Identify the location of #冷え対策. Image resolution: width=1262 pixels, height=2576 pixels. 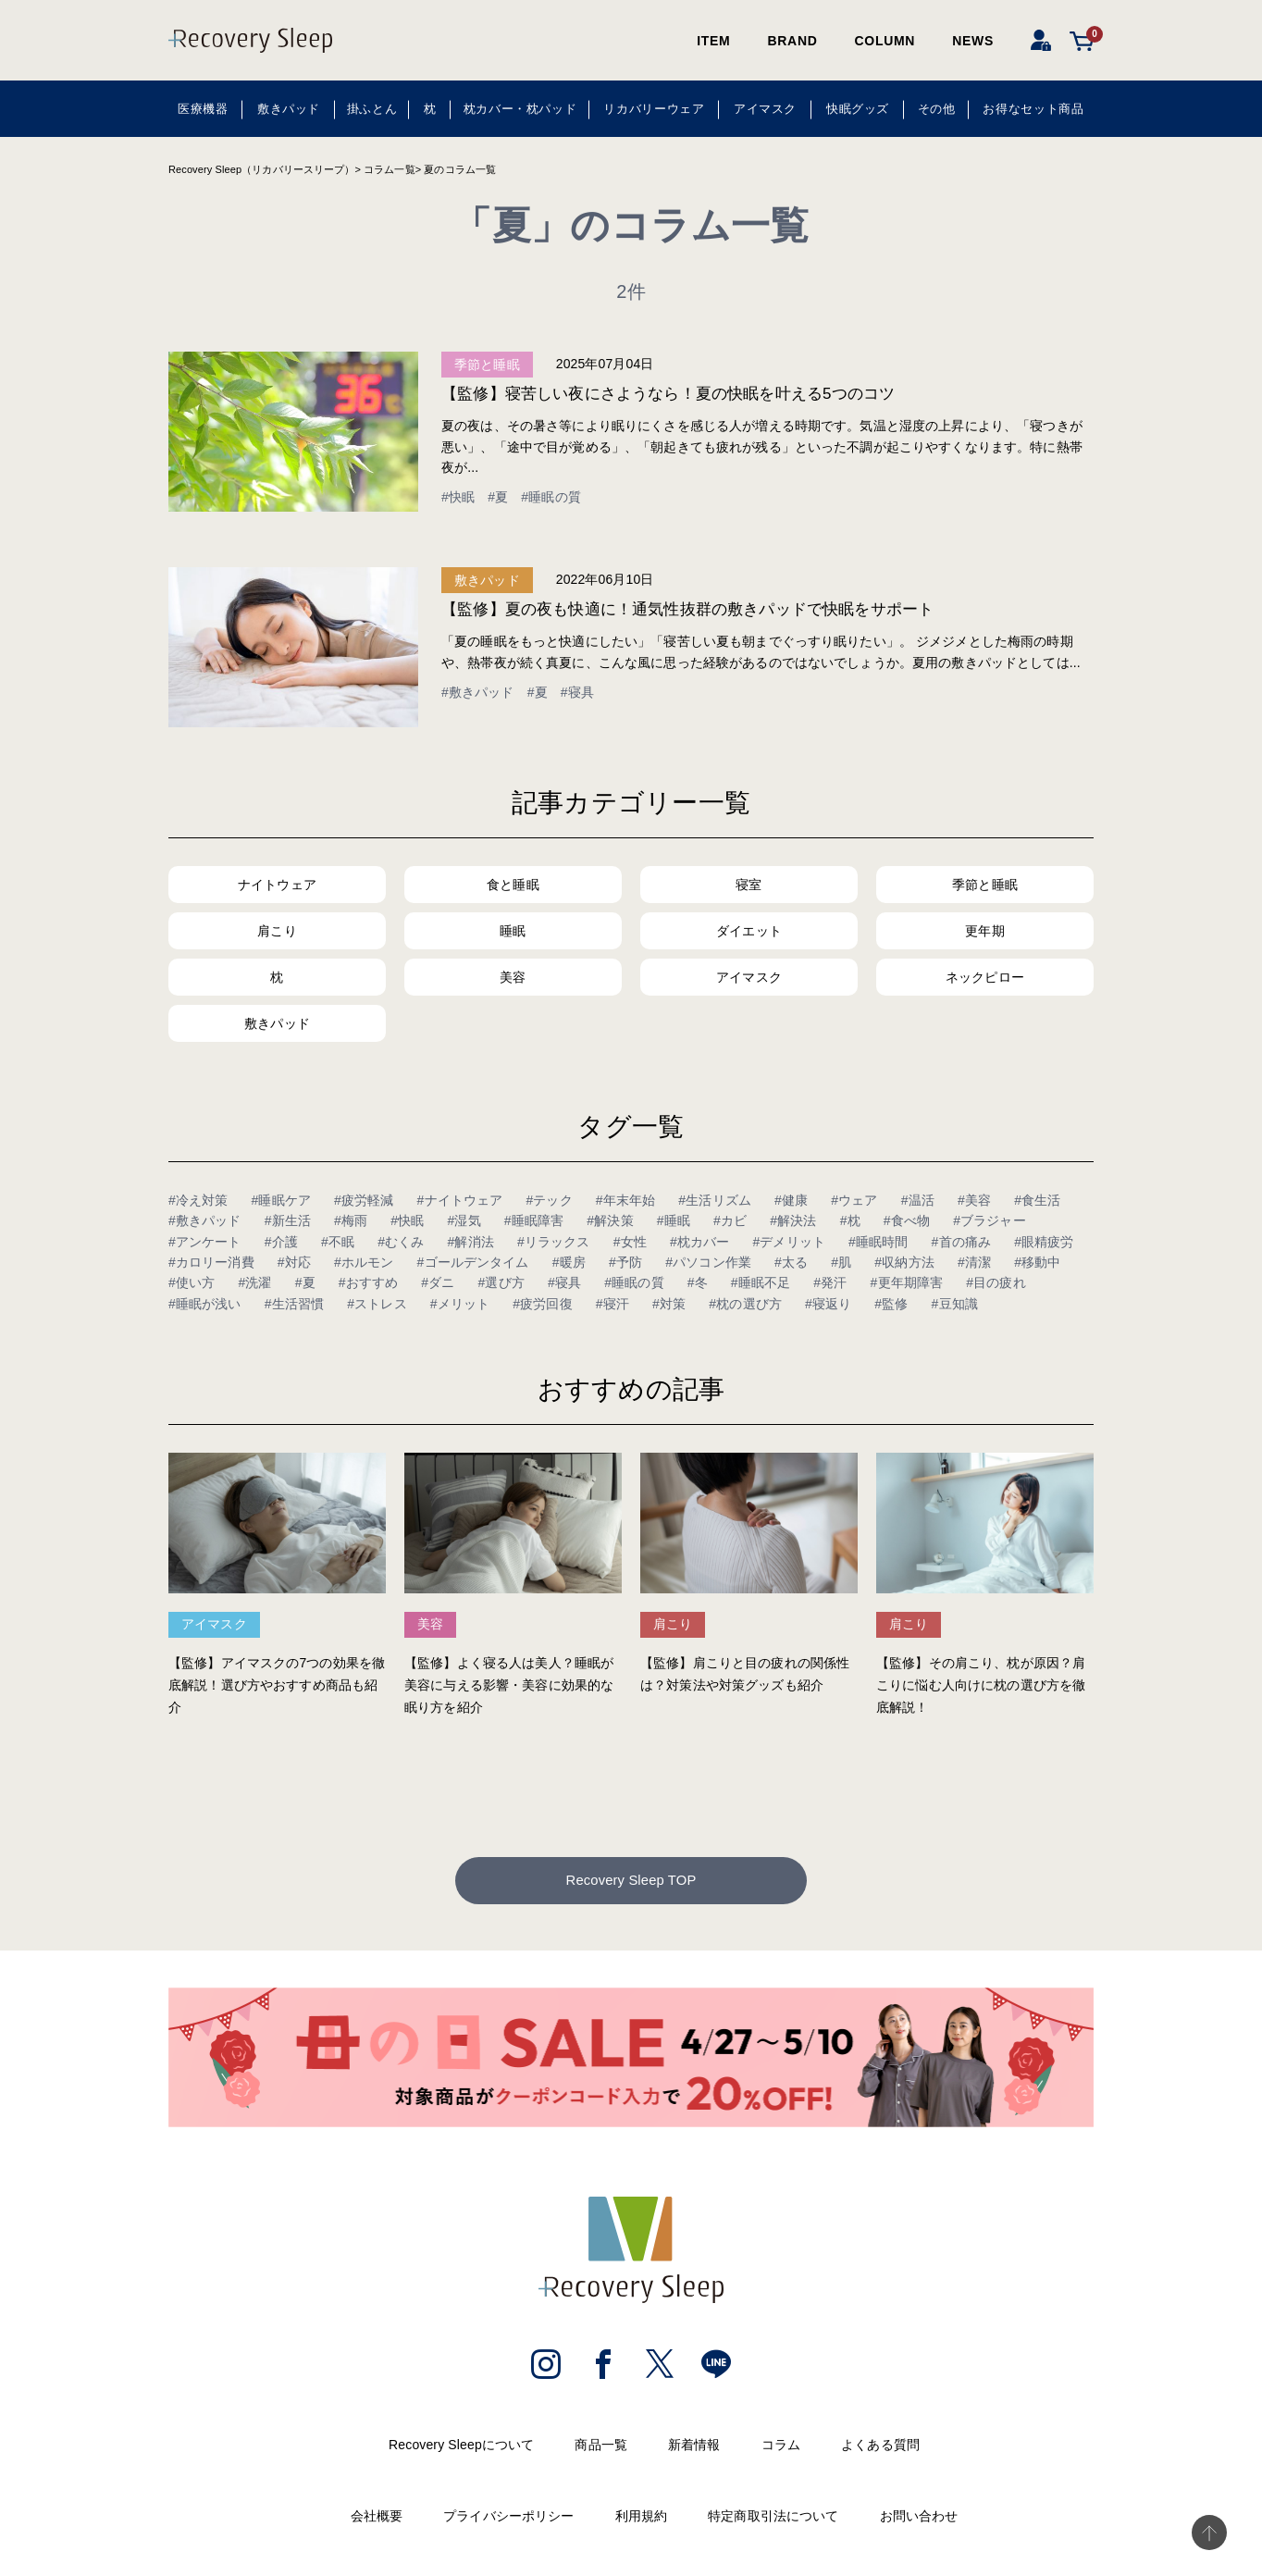
(198, 1200).